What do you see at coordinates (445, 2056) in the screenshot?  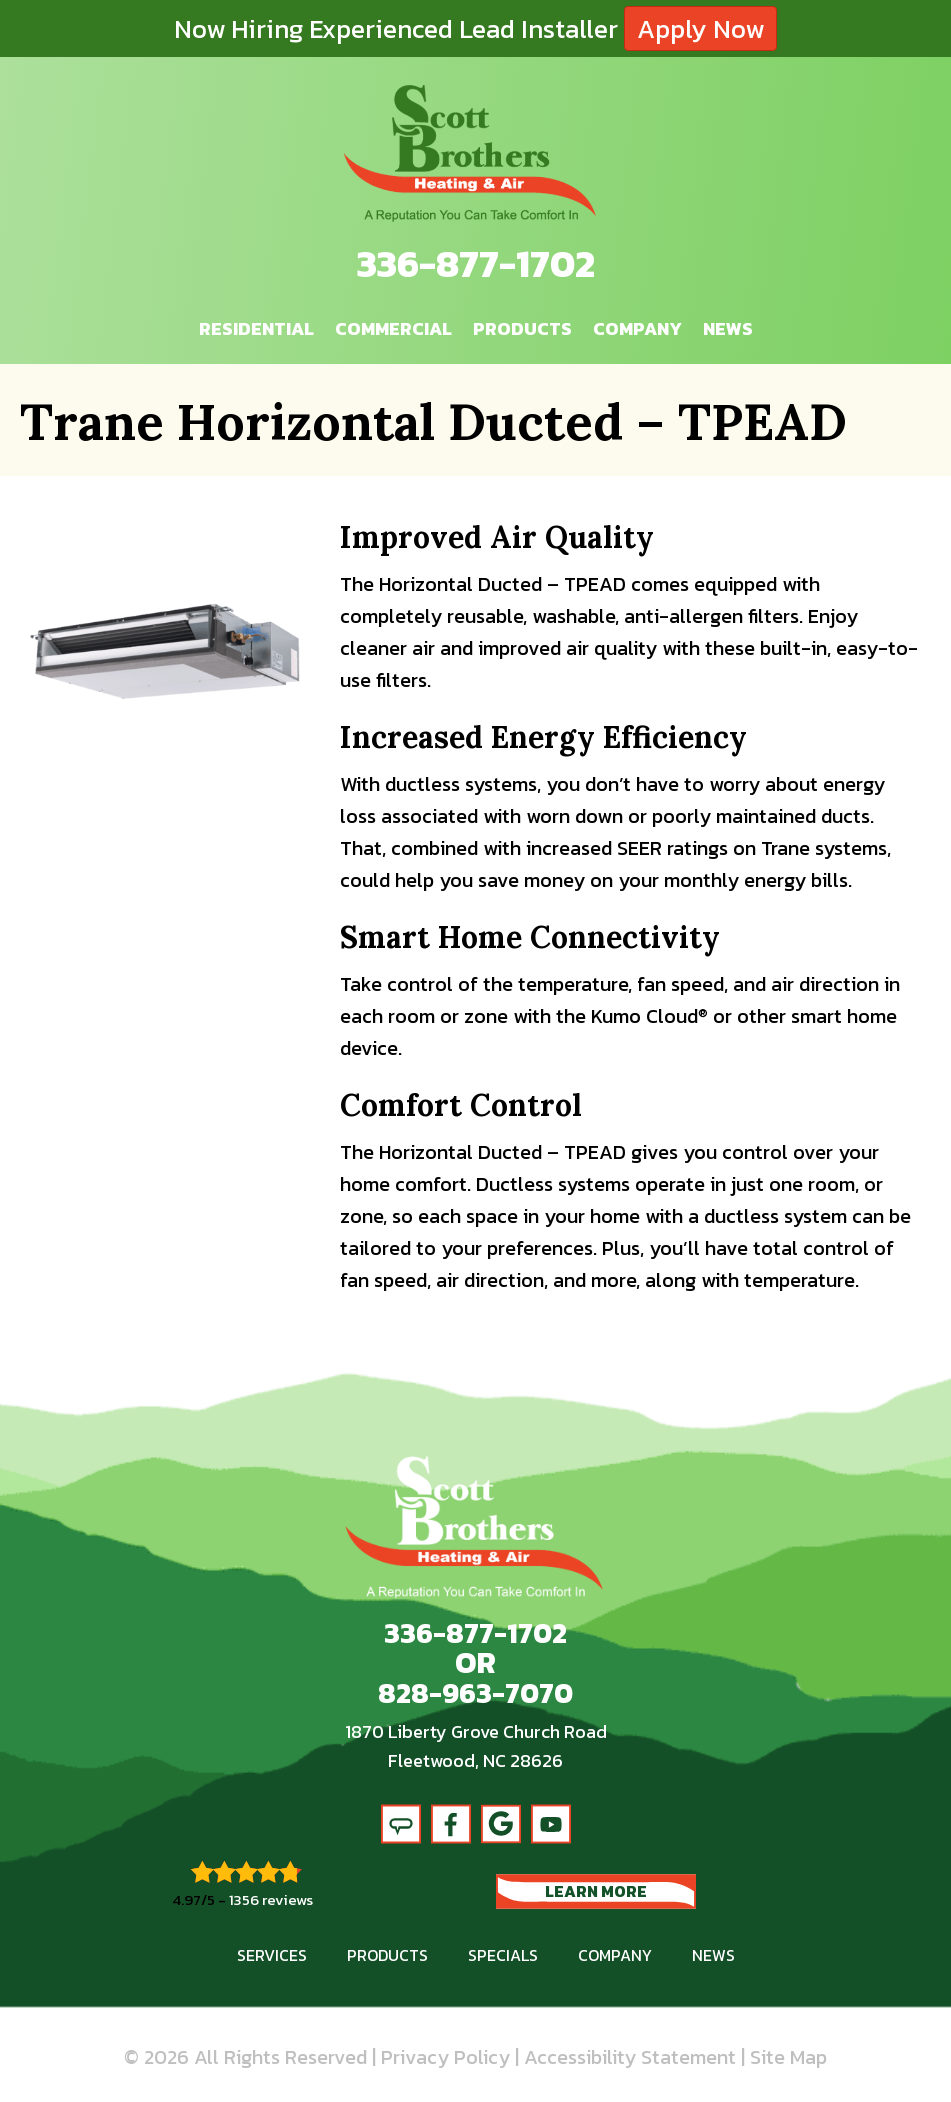 I see `Privacy Policy` at bounding box center [445, 2056].